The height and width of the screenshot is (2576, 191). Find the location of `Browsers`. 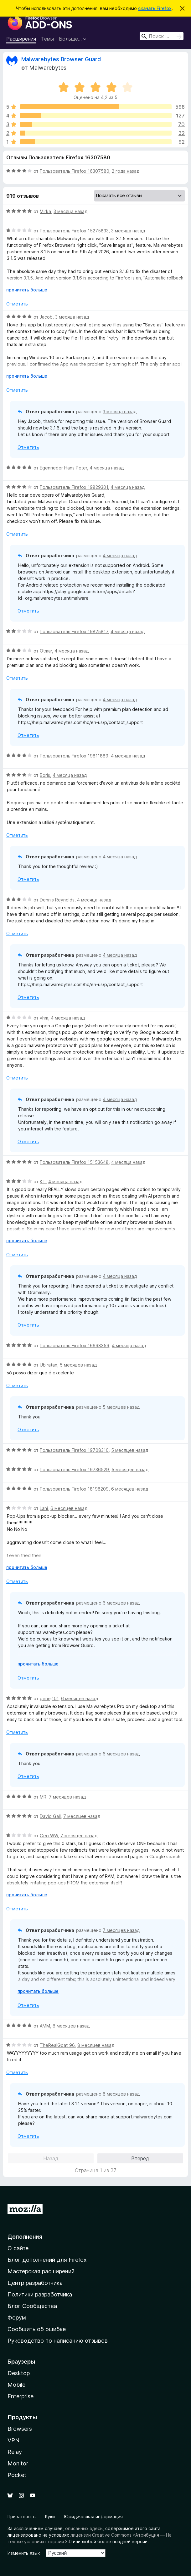

Browsers is located at coordinates (20, 2428).